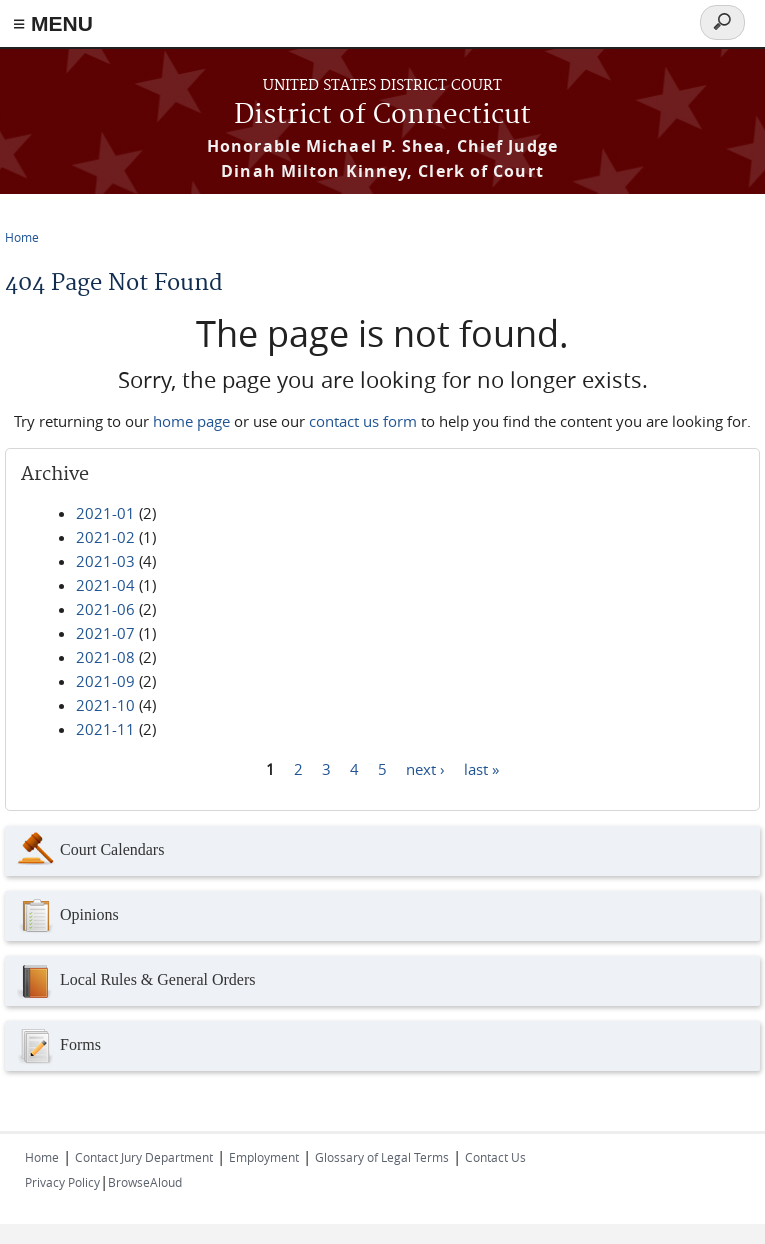  What do you see at coordinates (58, 1046) in the screenshot?
I see `Forms` at bounding box center [58, 1046].